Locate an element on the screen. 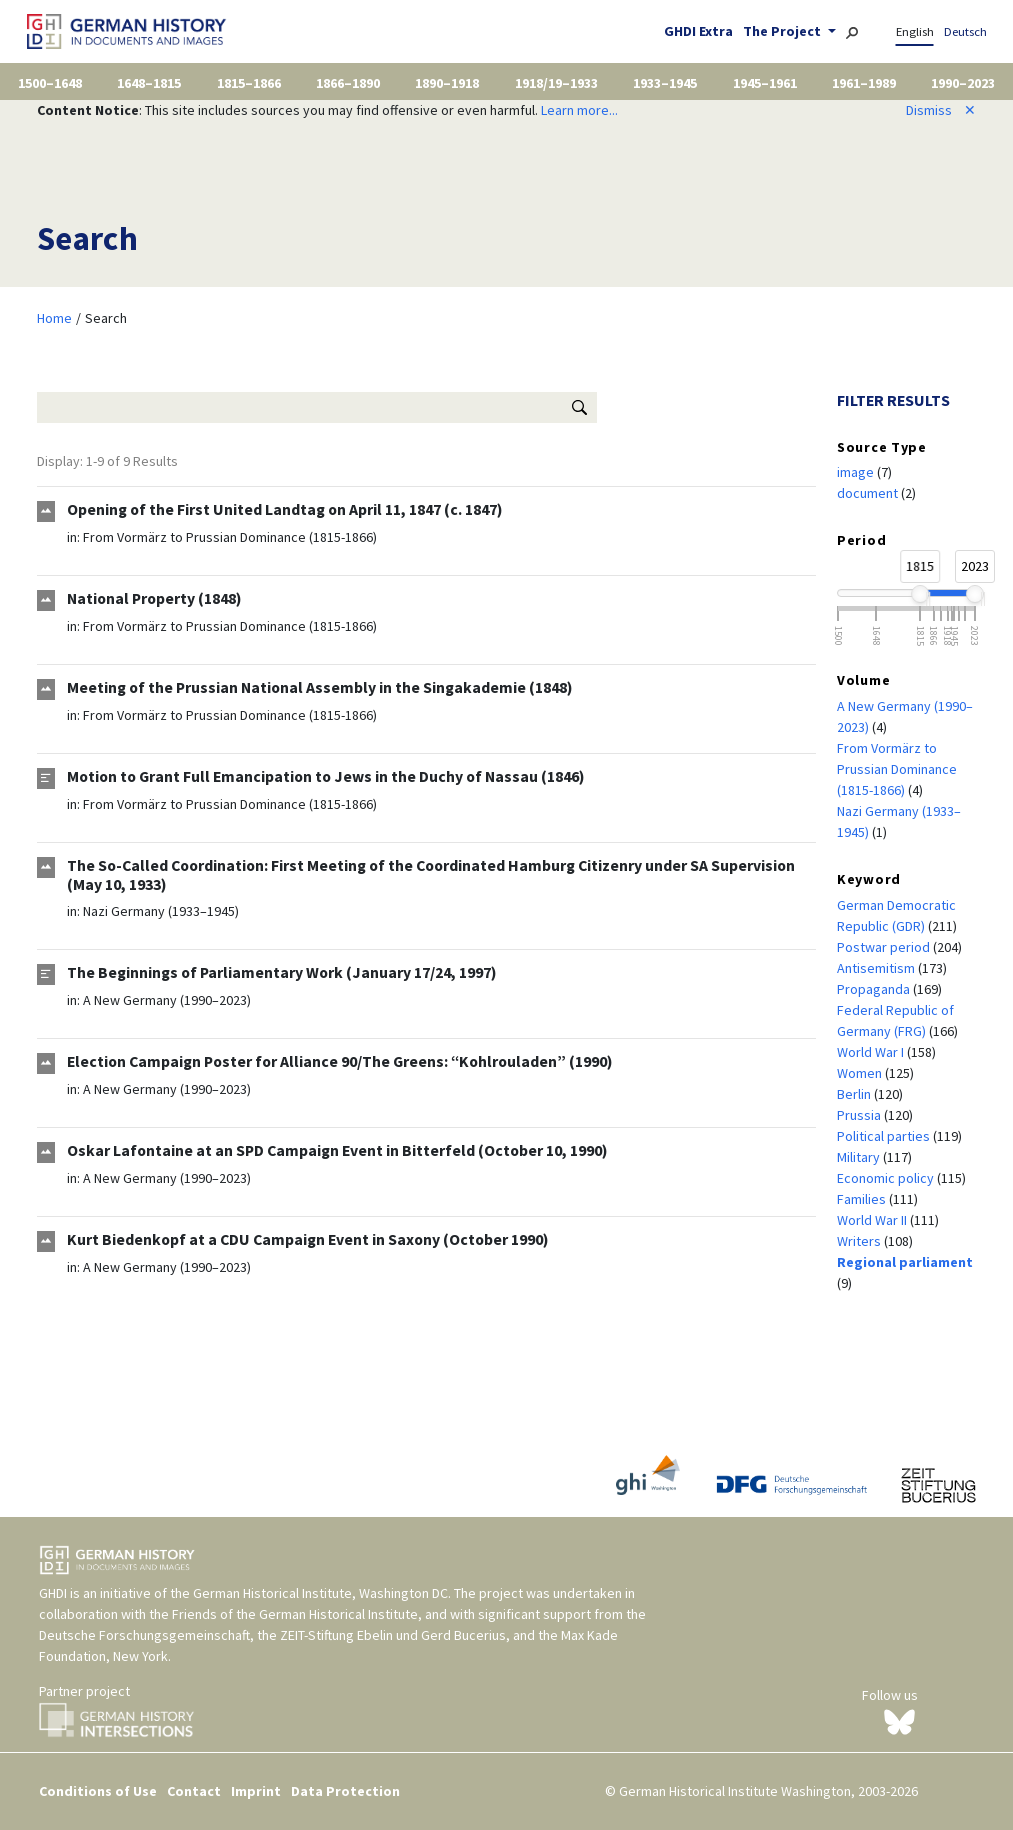 The image size is (1013, 1830). Nazi Germany (1933–1945) is located at coordinates (161, 911).